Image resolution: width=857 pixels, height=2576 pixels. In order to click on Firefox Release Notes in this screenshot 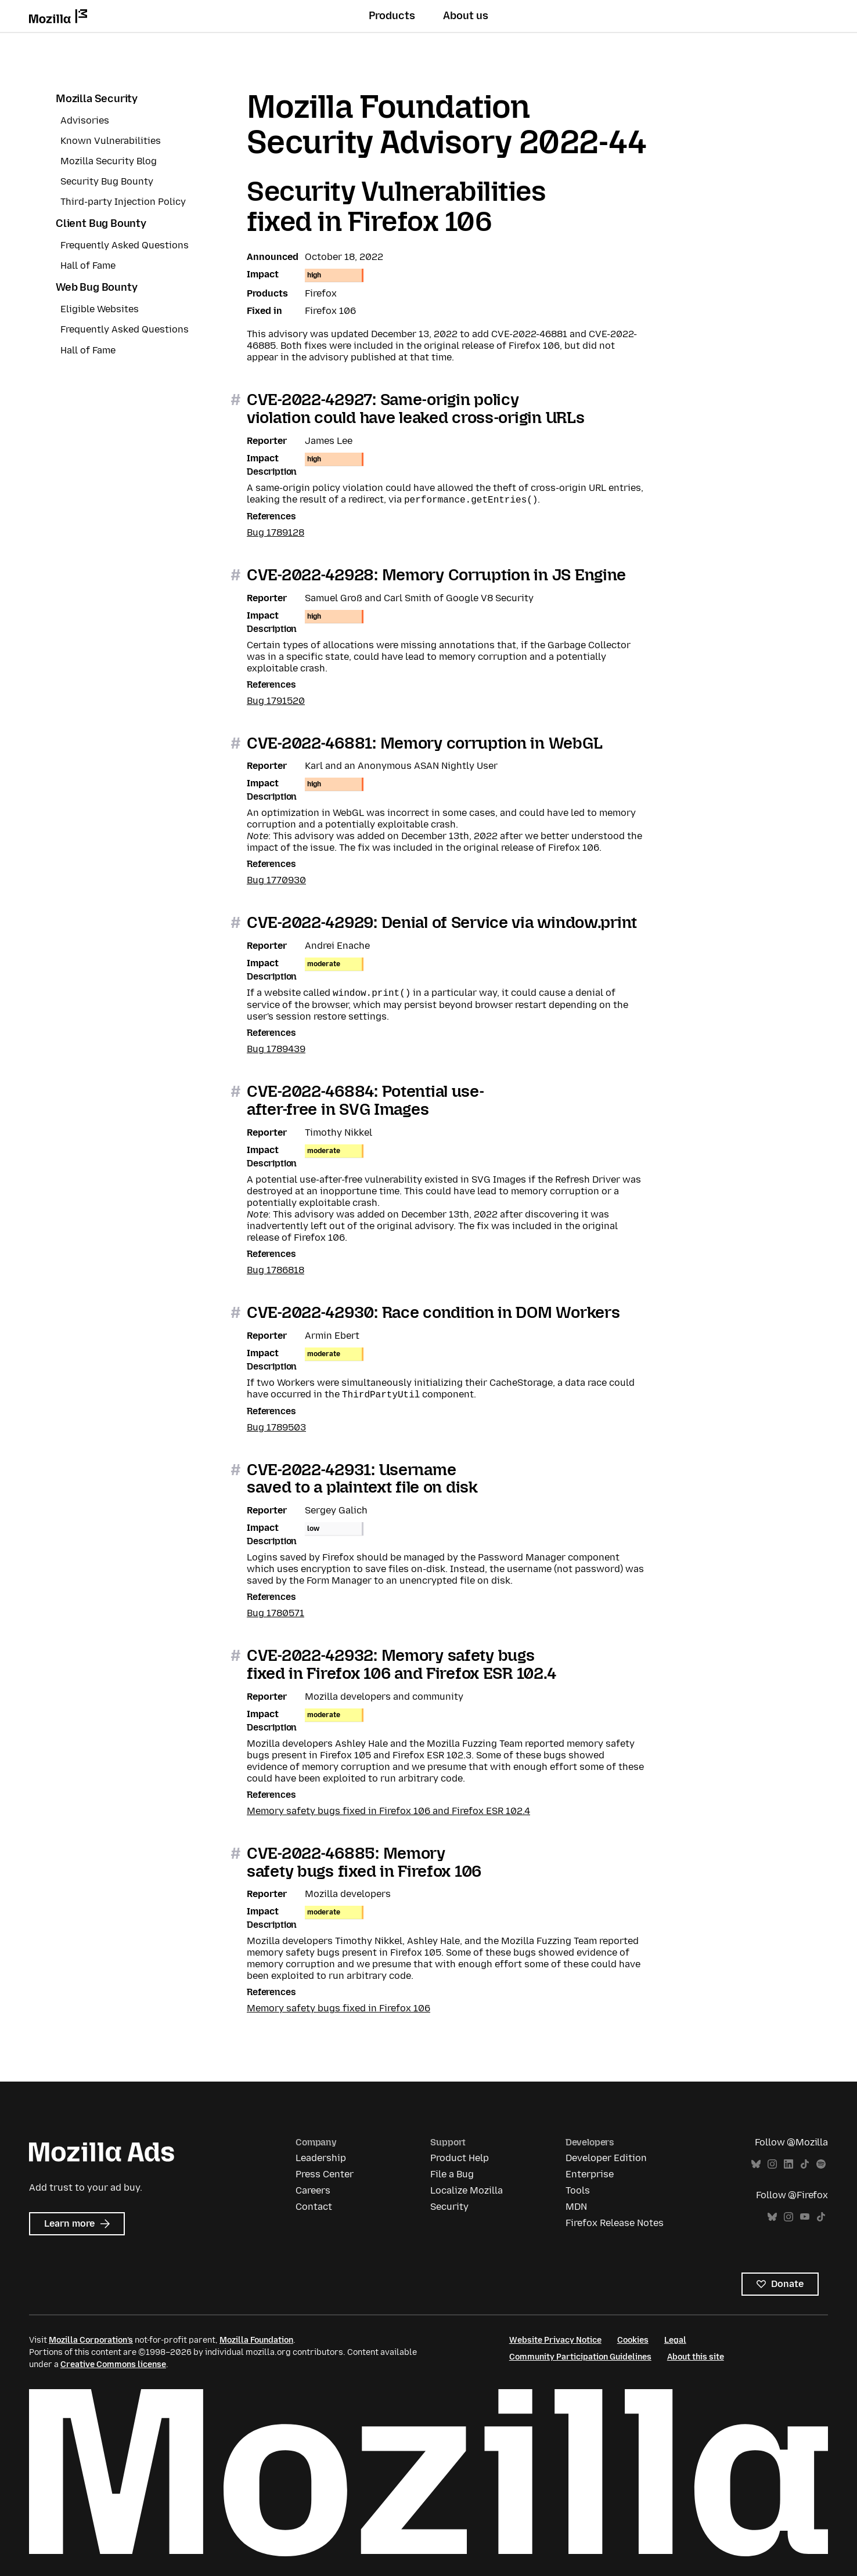, I will do `click(615, 2222)`.